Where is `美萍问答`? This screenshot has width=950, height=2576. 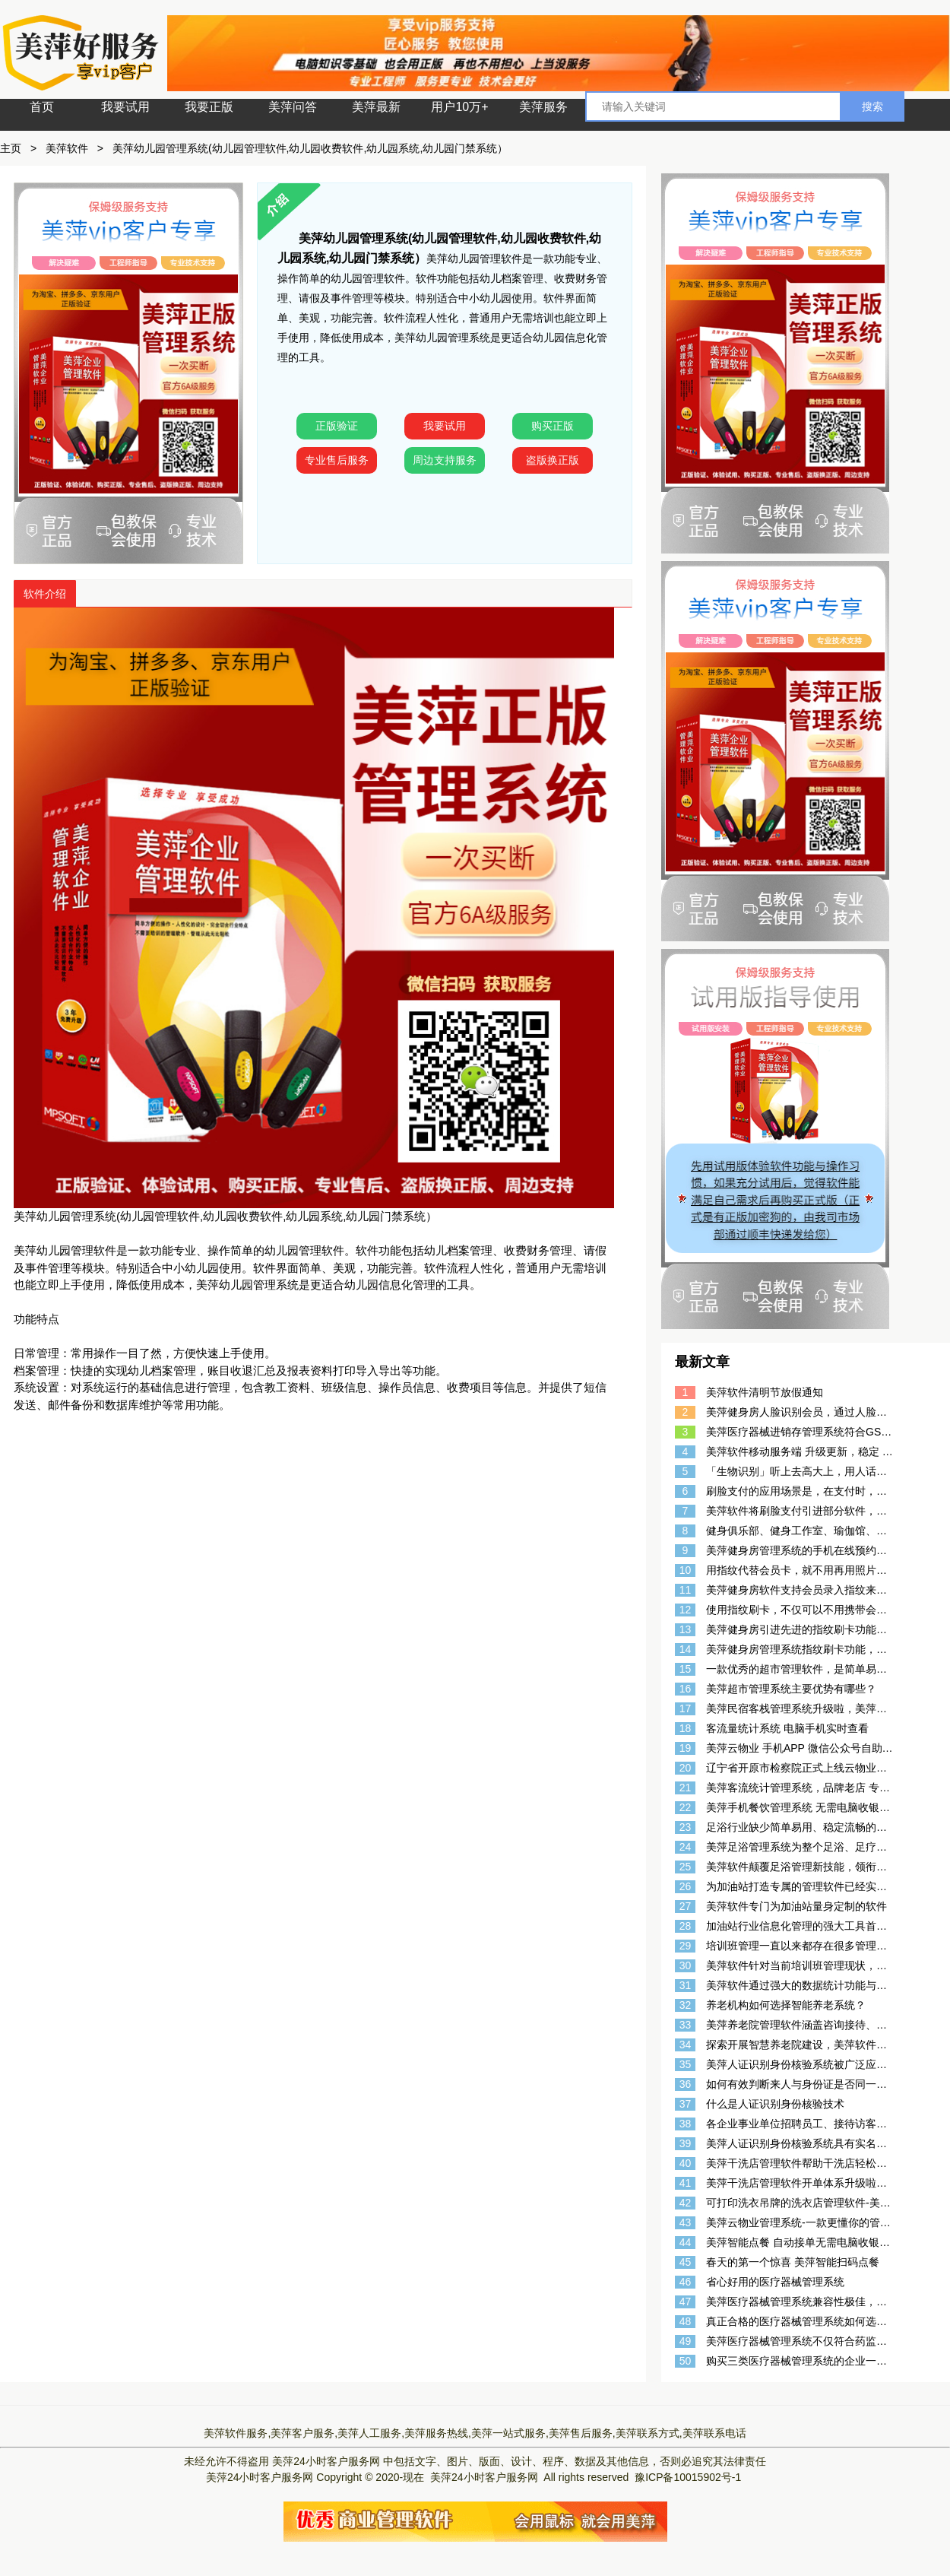 美萍问答 is located at coordinates (292, 106).